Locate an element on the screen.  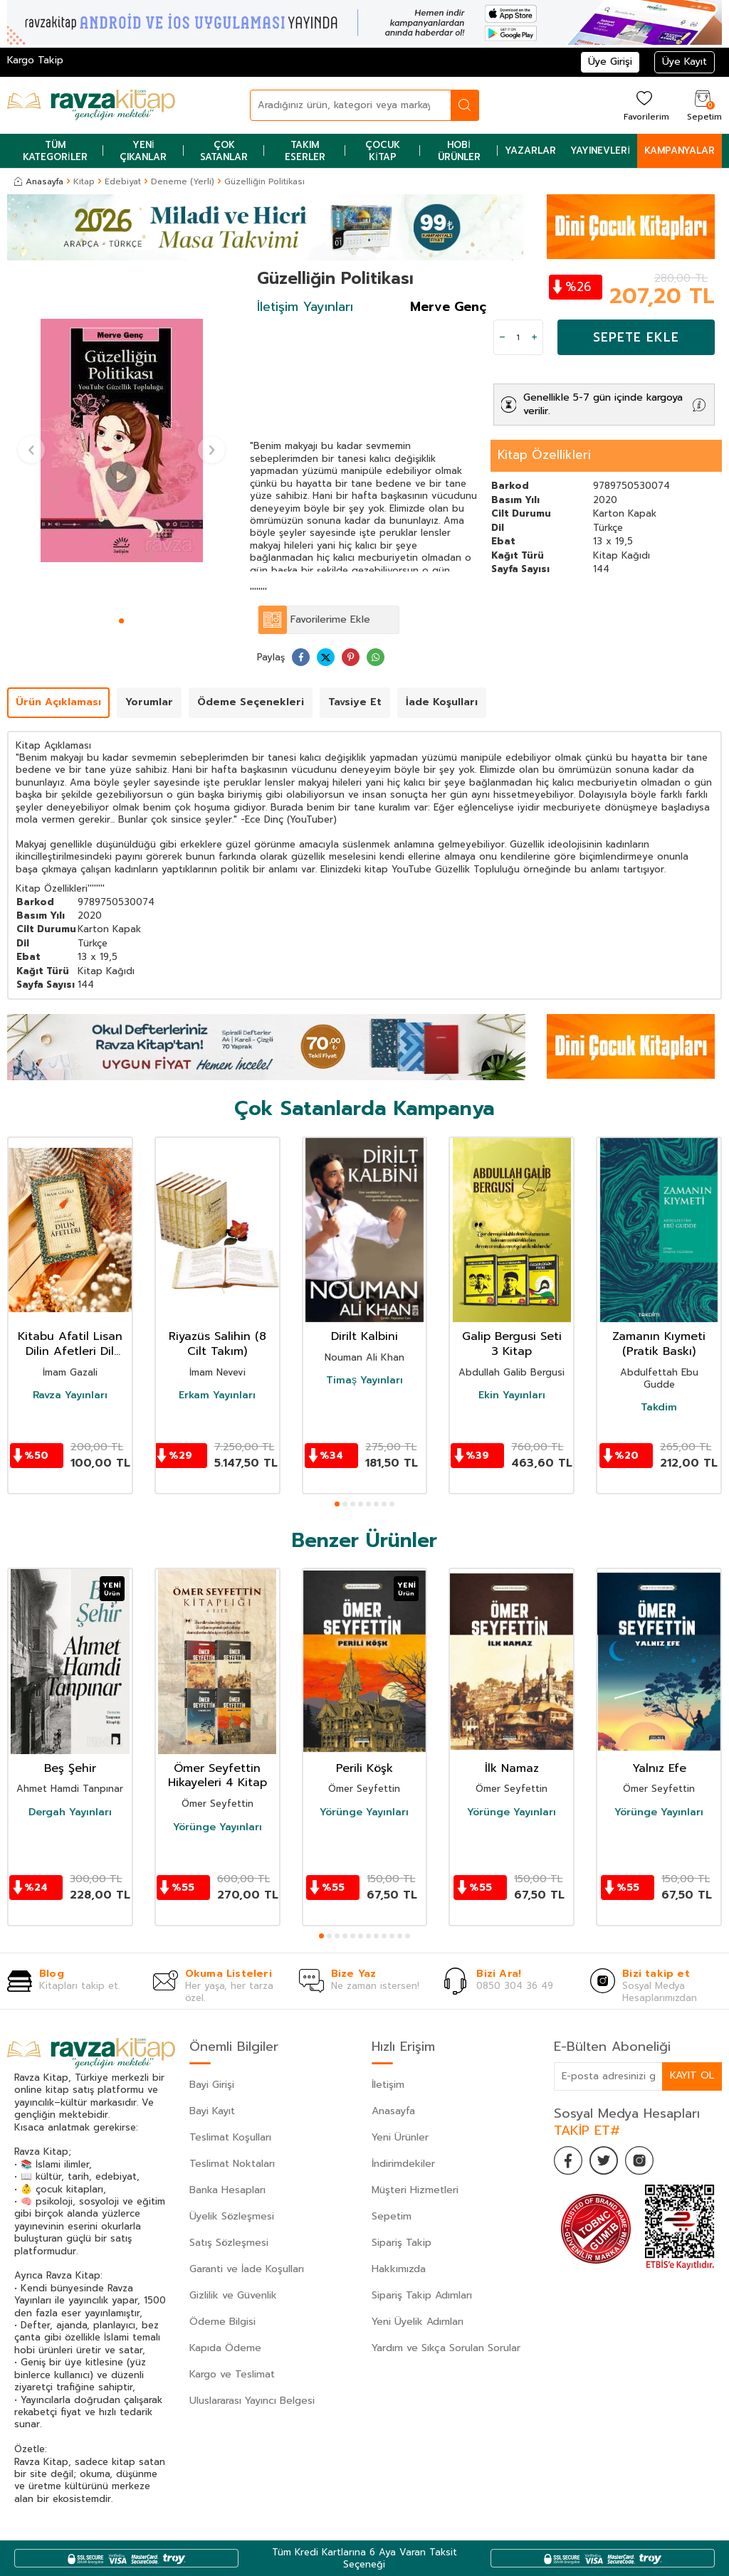
Ödeme Seçenekleri is located at coordinates (250, 702).